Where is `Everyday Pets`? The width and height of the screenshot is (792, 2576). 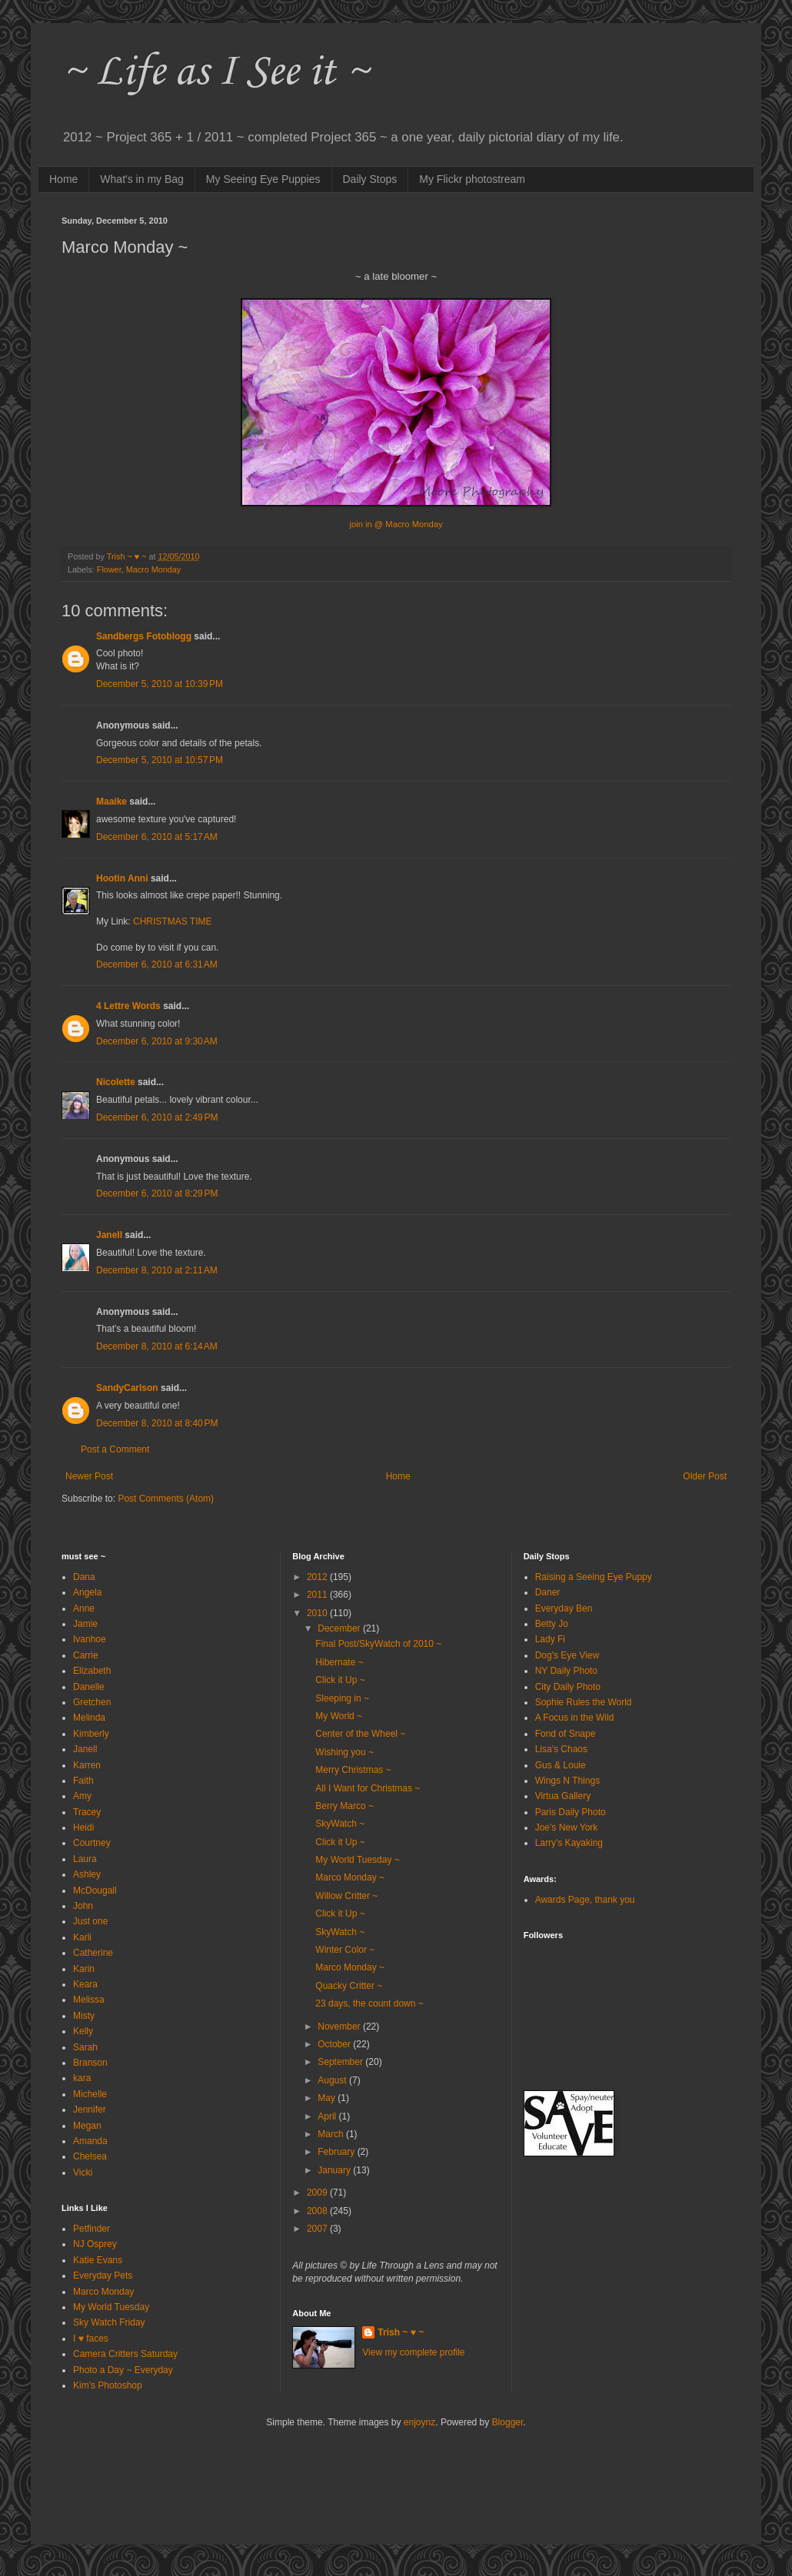
Everyday Pets is located at coordinates (102, 2275).